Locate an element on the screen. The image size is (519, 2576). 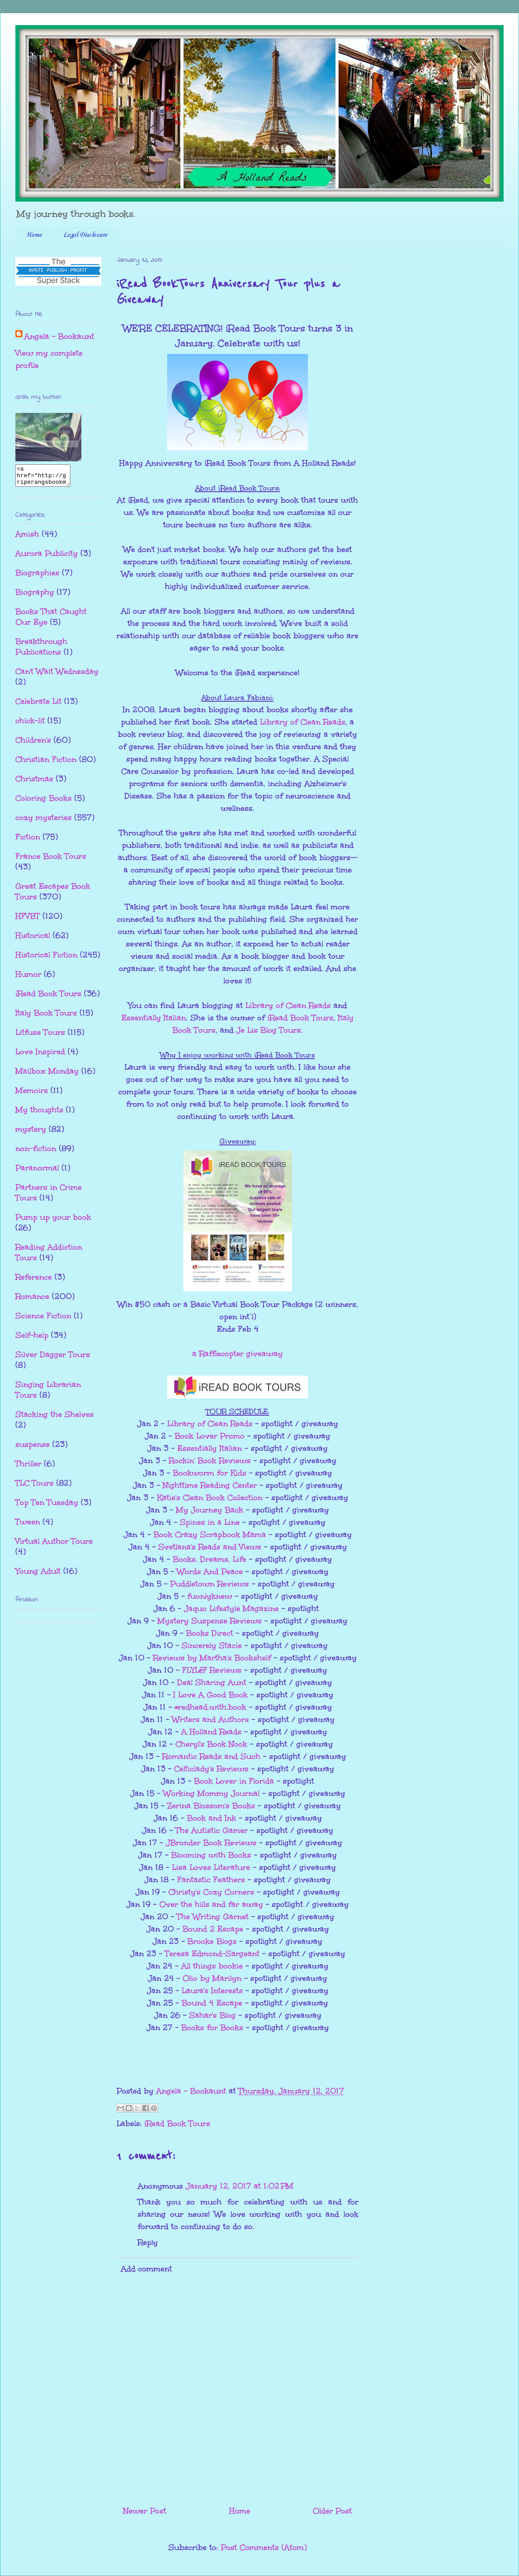
Bookworm for Kids is located at coordinates (209, 1473).